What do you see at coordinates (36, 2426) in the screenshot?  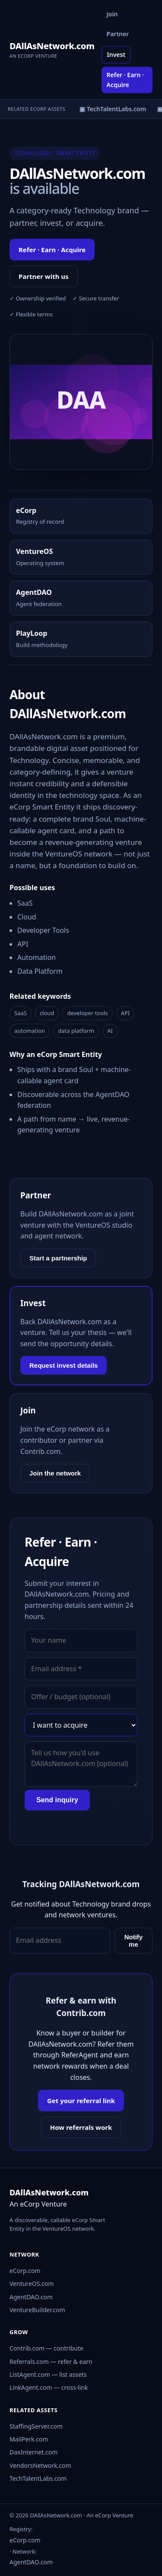 I see `StaffingServer.com` at bounding box center [36, 2426].